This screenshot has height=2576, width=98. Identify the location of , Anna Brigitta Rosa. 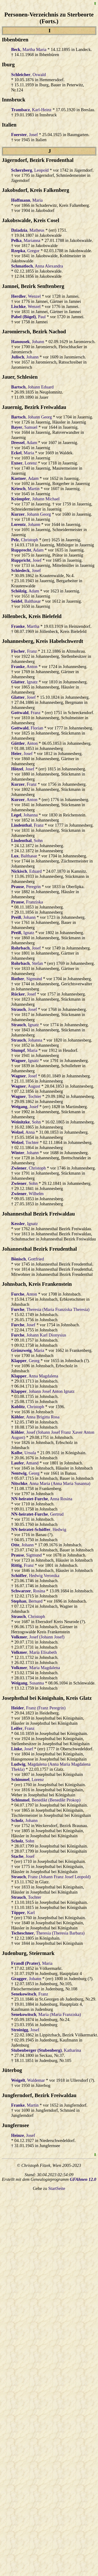
(35, 1416).